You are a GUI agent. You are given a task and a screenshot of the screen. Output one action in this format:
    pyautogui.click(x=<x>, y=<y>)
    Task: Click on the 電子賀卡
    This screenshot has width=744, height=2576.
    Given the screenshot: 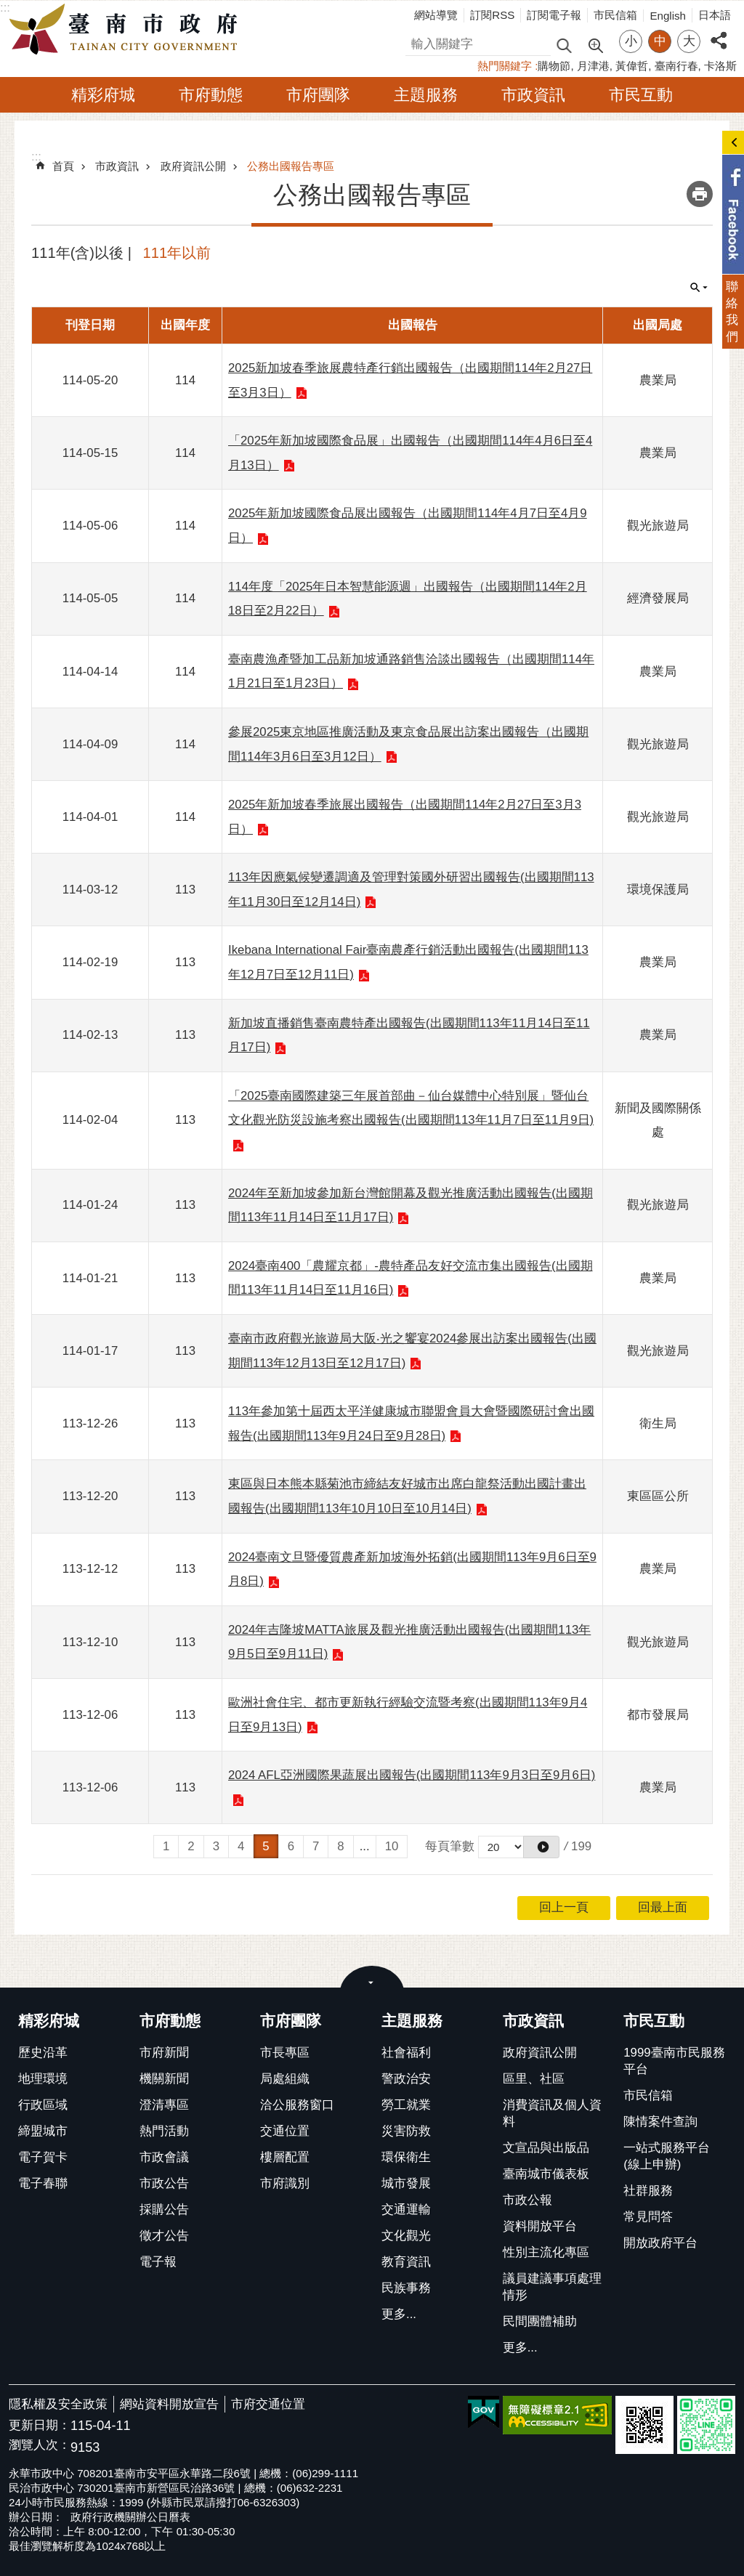 What is the action you would take?
    pyautogui.click(x=43, y=2157)
    